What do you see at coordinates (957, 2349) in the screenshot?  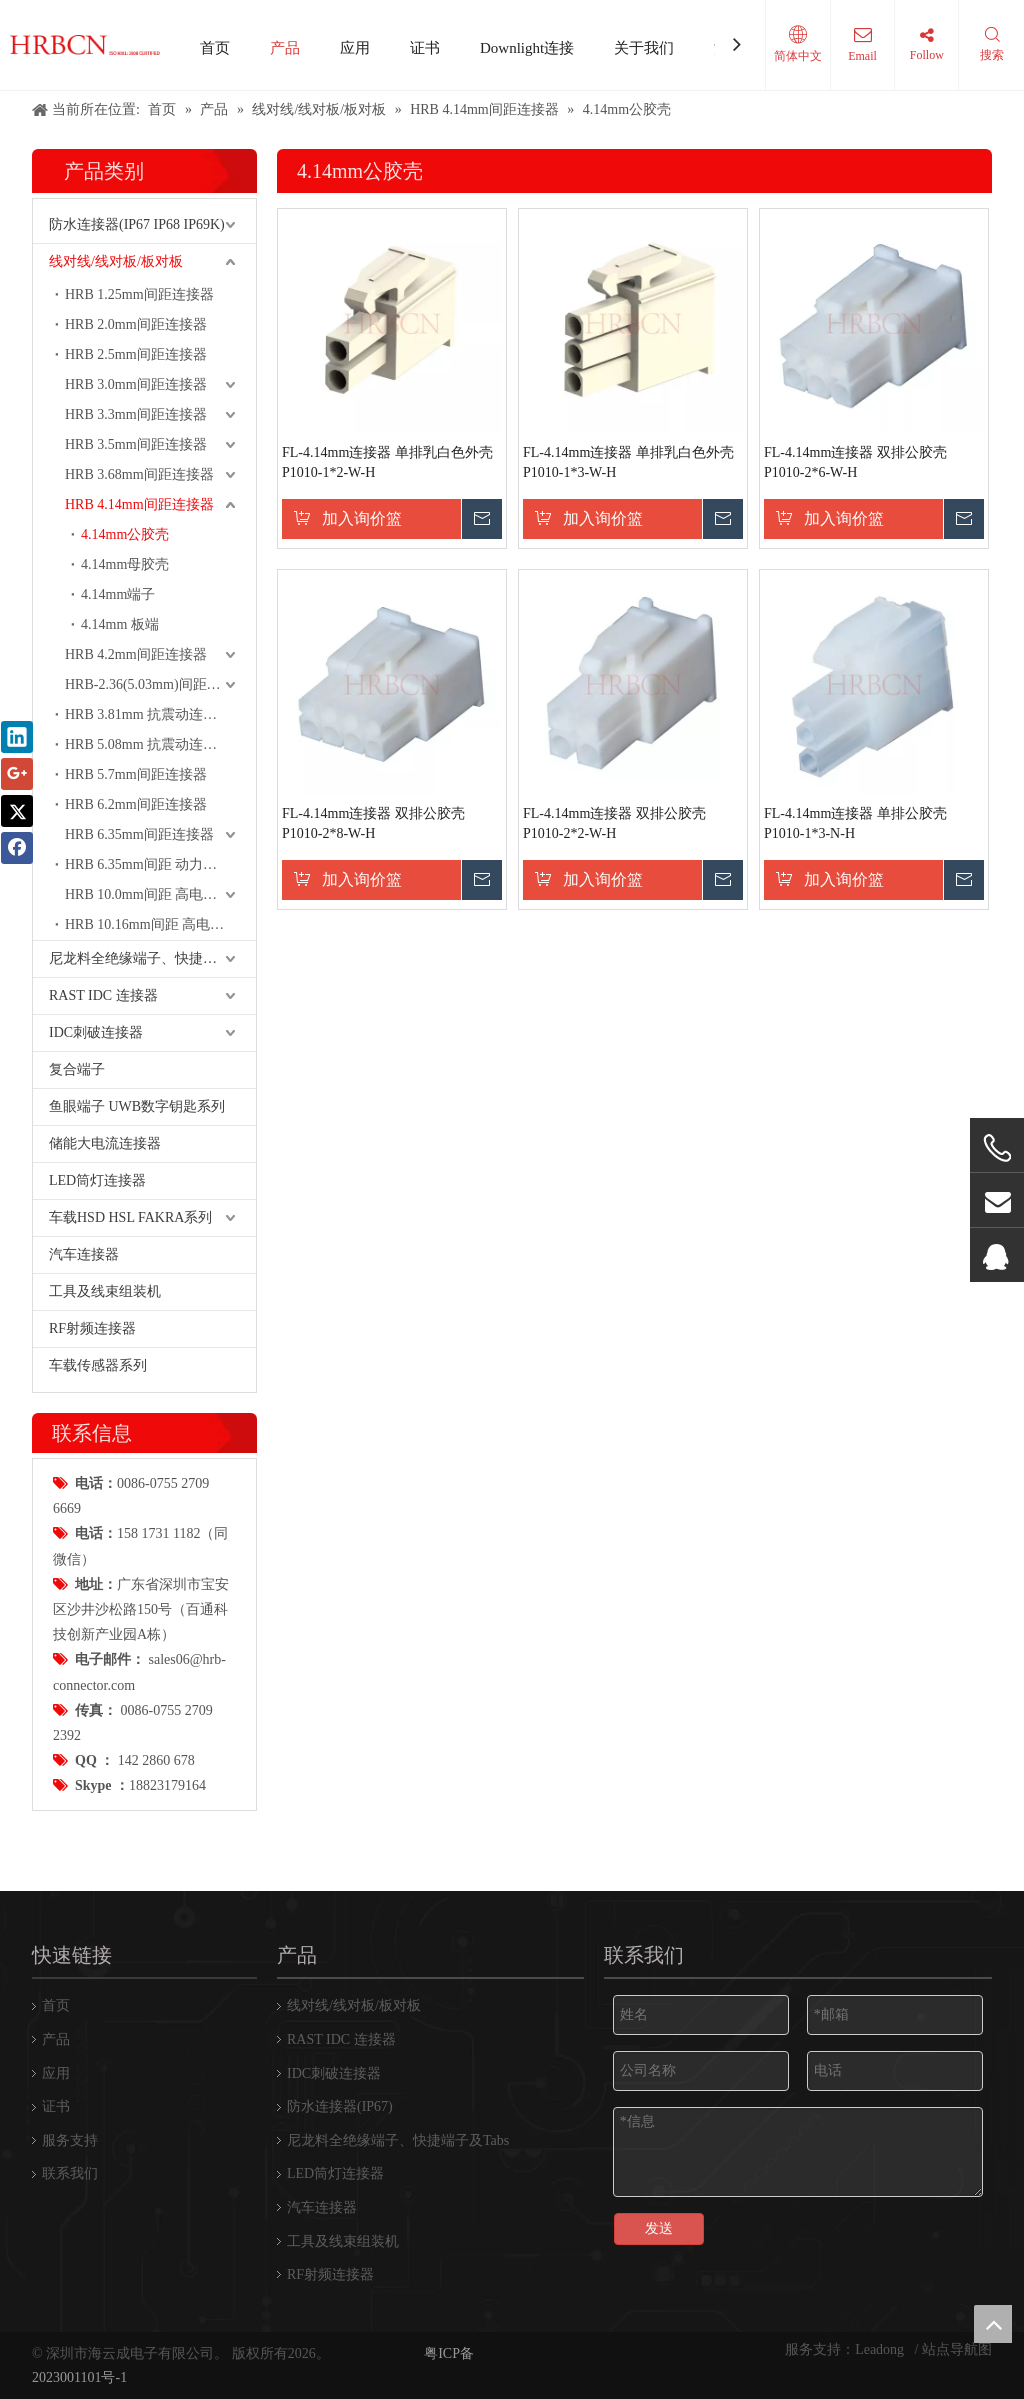 I see `站点导航图` at bounding box center [957, 2349].